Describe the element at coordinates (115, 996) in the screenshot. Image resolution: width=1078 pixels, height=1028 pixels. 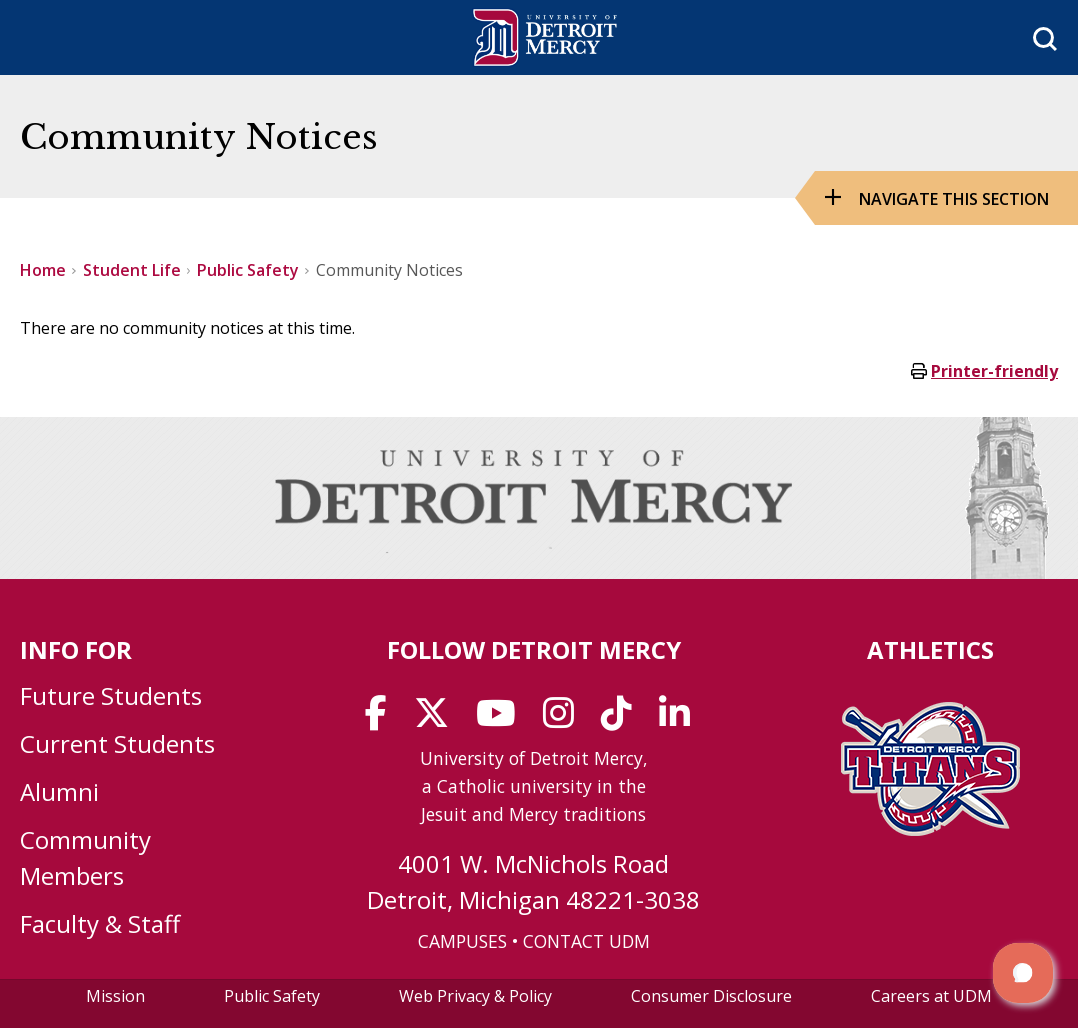
I see `Mission` at that location.